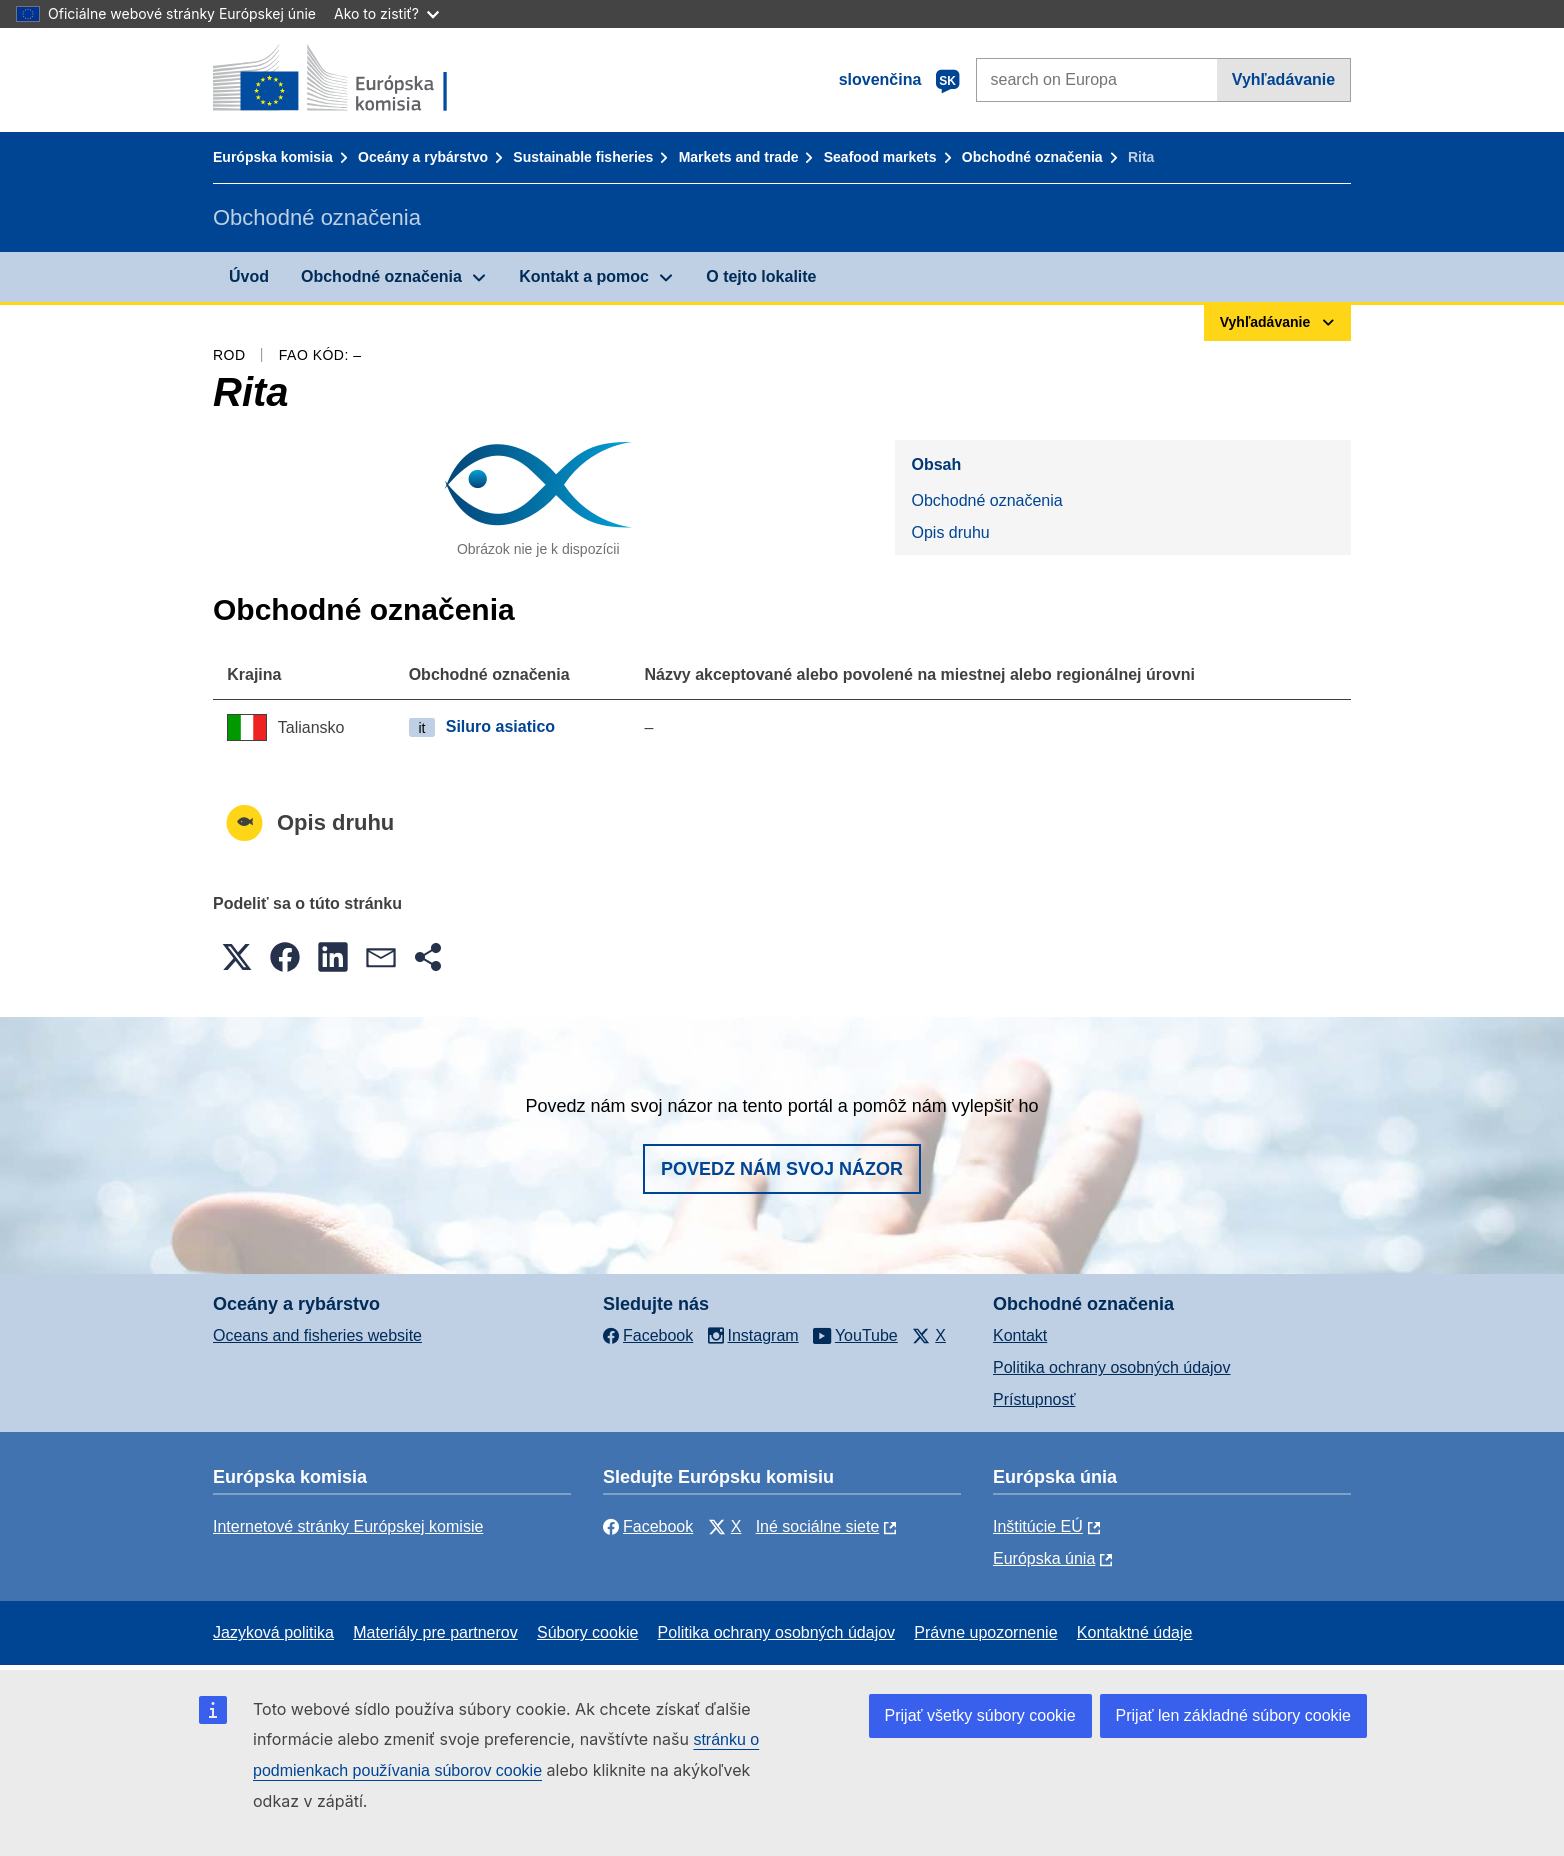 Image resolution: width=1564 pixels, height=1856 pixels. I want to click on Obchodné označenia, so click(1032, 157).